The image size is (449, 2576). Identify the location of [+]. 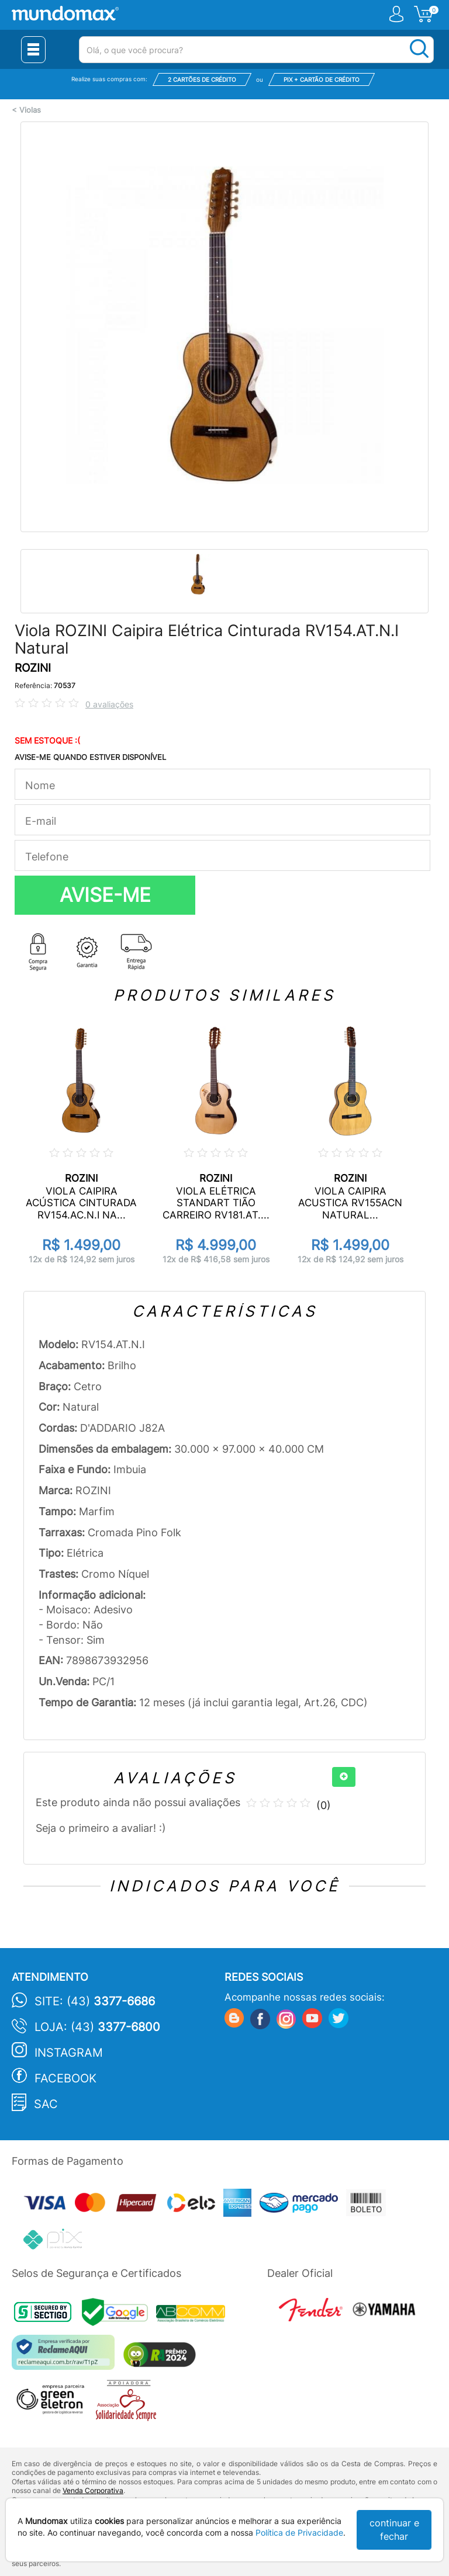
(343, 1777).